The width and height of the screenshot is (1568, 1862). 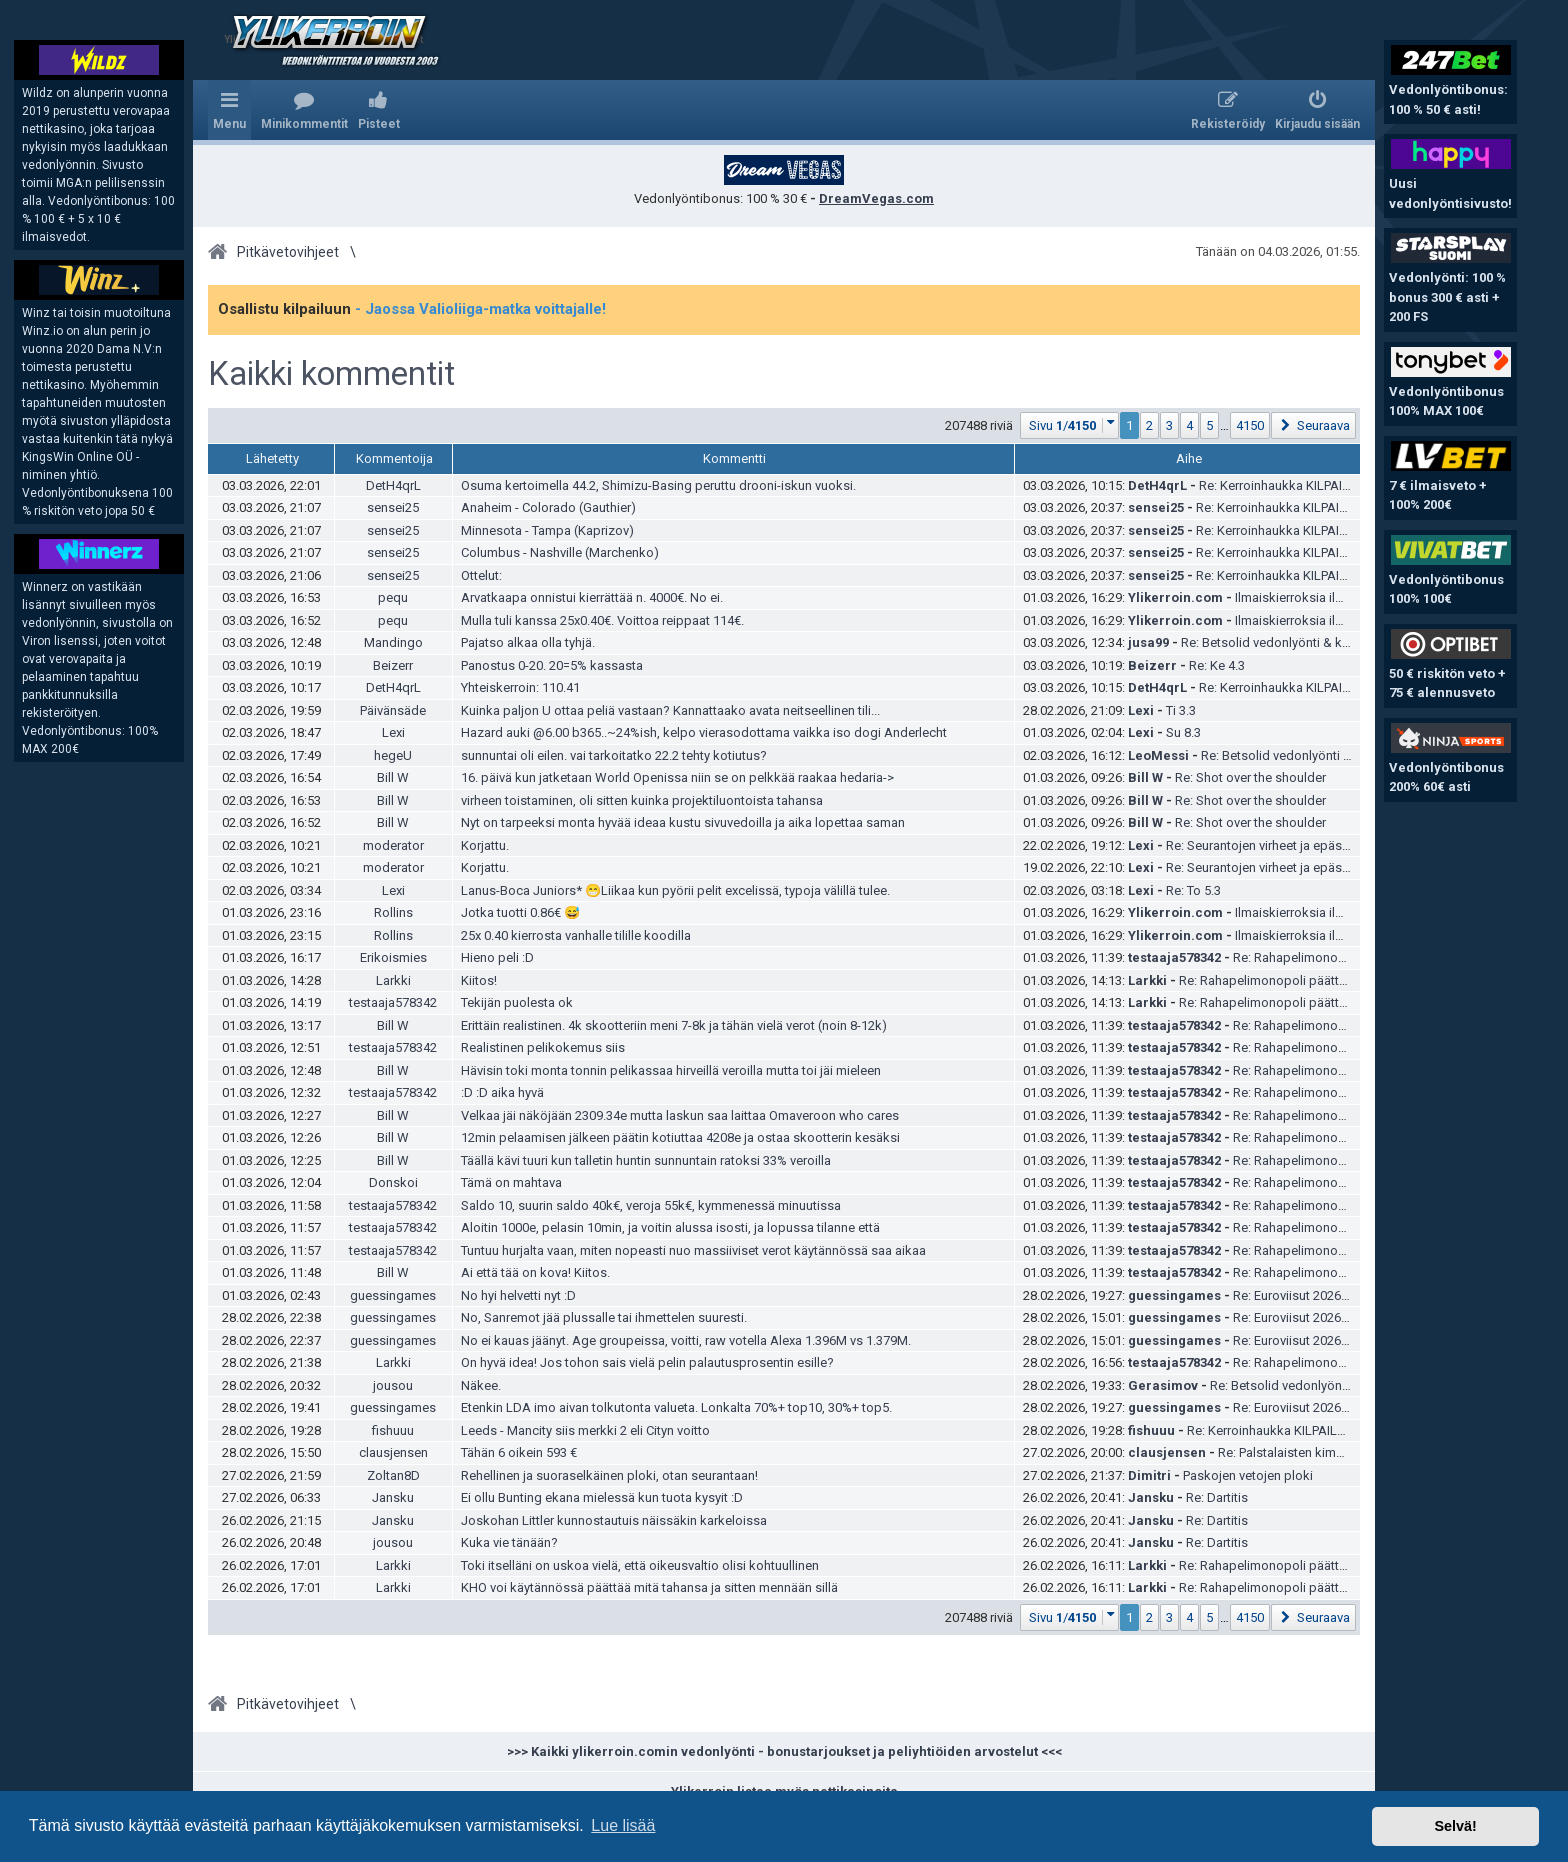 I want to click on Re: Palstalaisten kimppapelit, so click(x=1301, y=1452).